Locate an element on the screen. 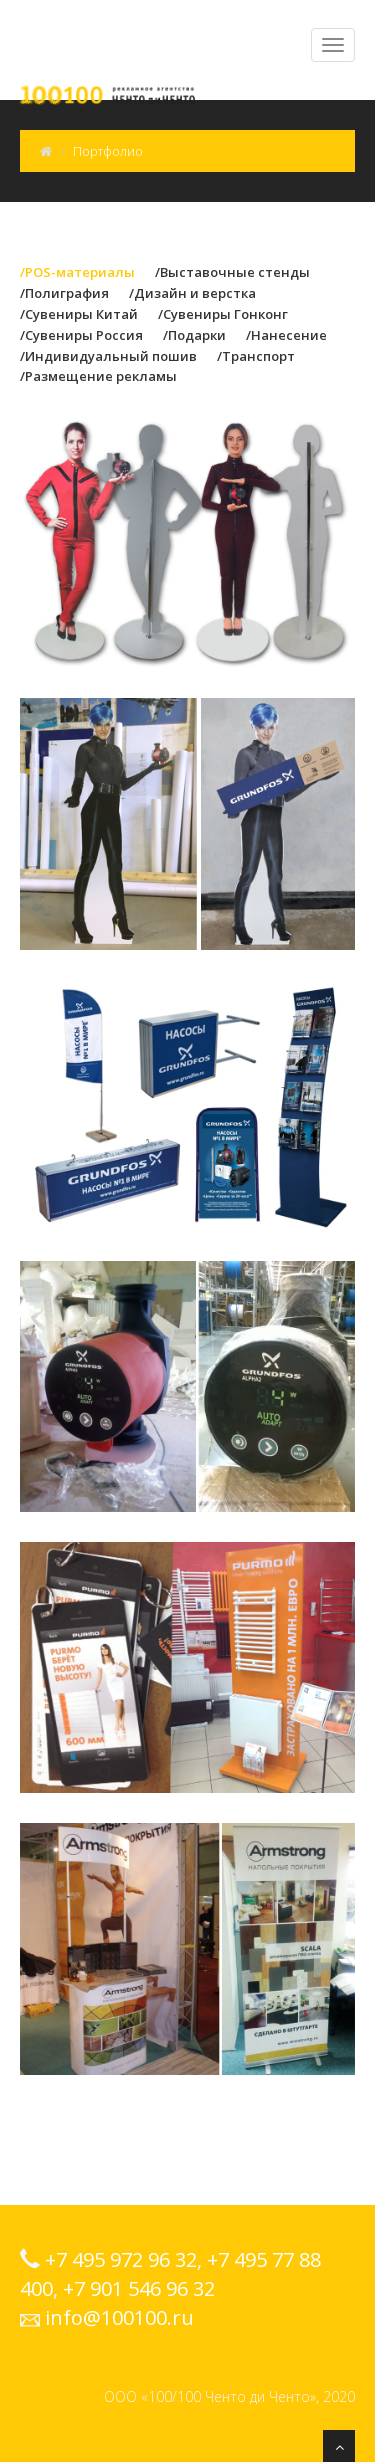  /Сувениры Гонконг is located at coordinates (223, 314).